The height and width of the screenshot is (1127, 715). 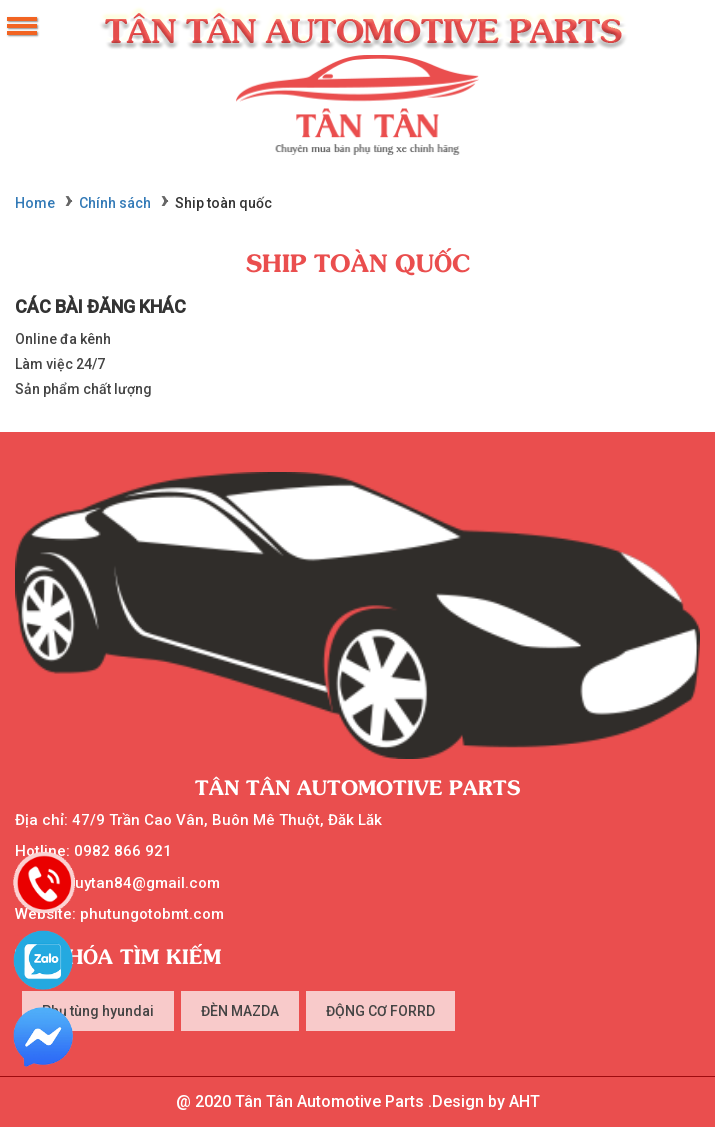 What do you see at coordinates (358, 786) in the screenshot?
I see `Tân Tân Automotive Parts` at bounding box center [358, 786].